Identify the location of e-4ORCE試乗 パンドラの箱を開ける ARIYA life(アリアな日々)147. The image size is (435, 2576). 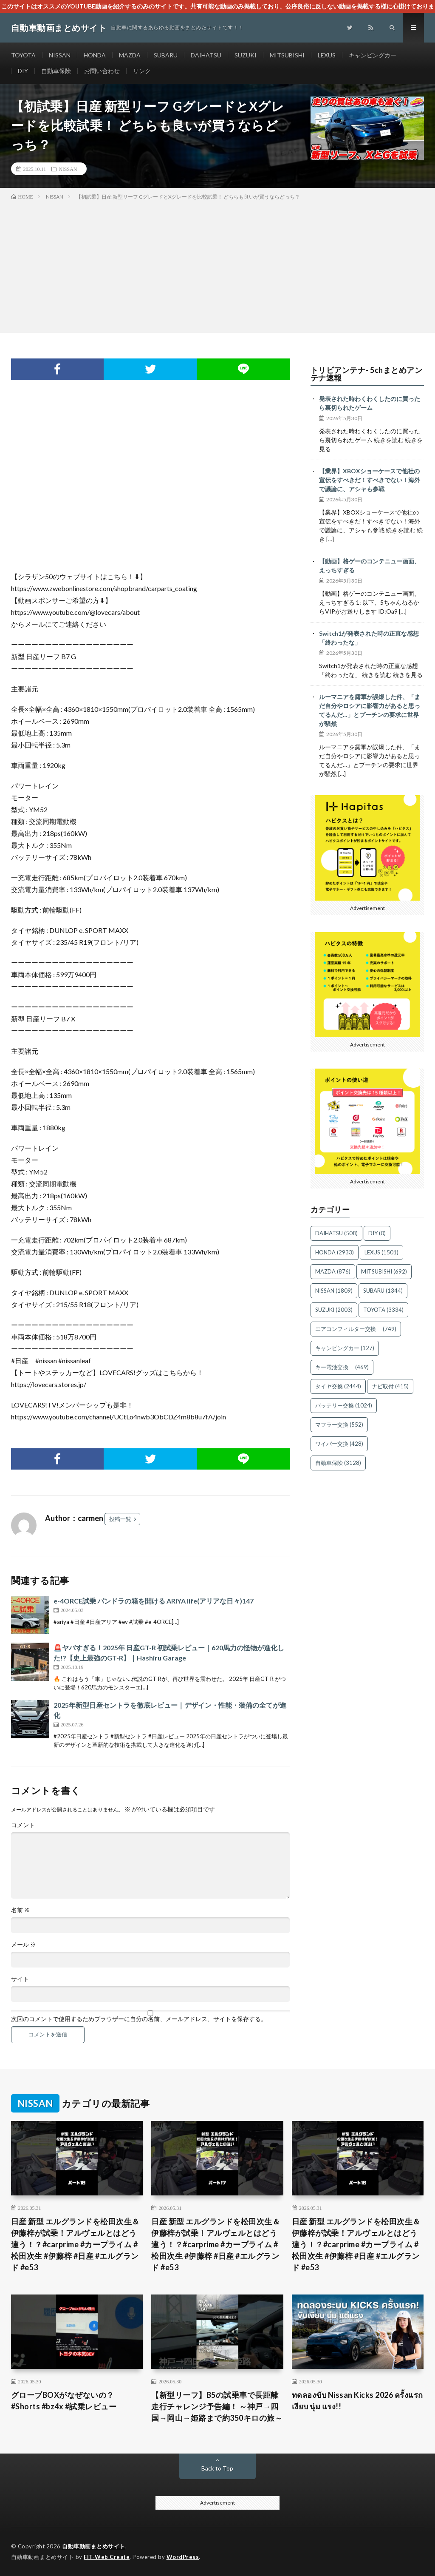
(154, 1601).